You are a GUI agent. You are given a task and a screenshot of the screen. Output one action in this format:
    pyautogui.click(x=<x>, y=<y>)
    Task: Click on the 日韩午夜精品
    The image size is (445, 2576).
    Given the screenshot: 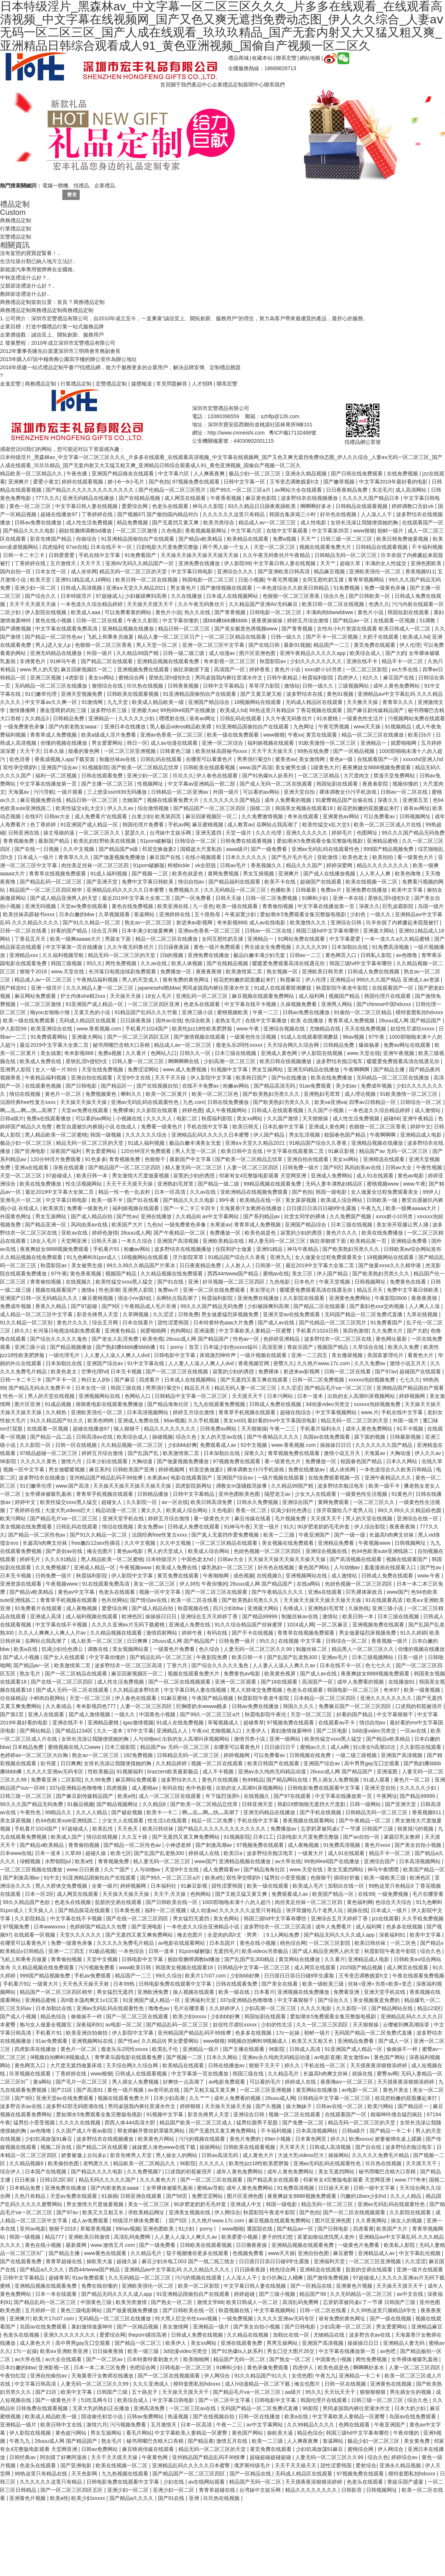 What is the action you would take?
    pyautogui.click(x=283, y=678)
    